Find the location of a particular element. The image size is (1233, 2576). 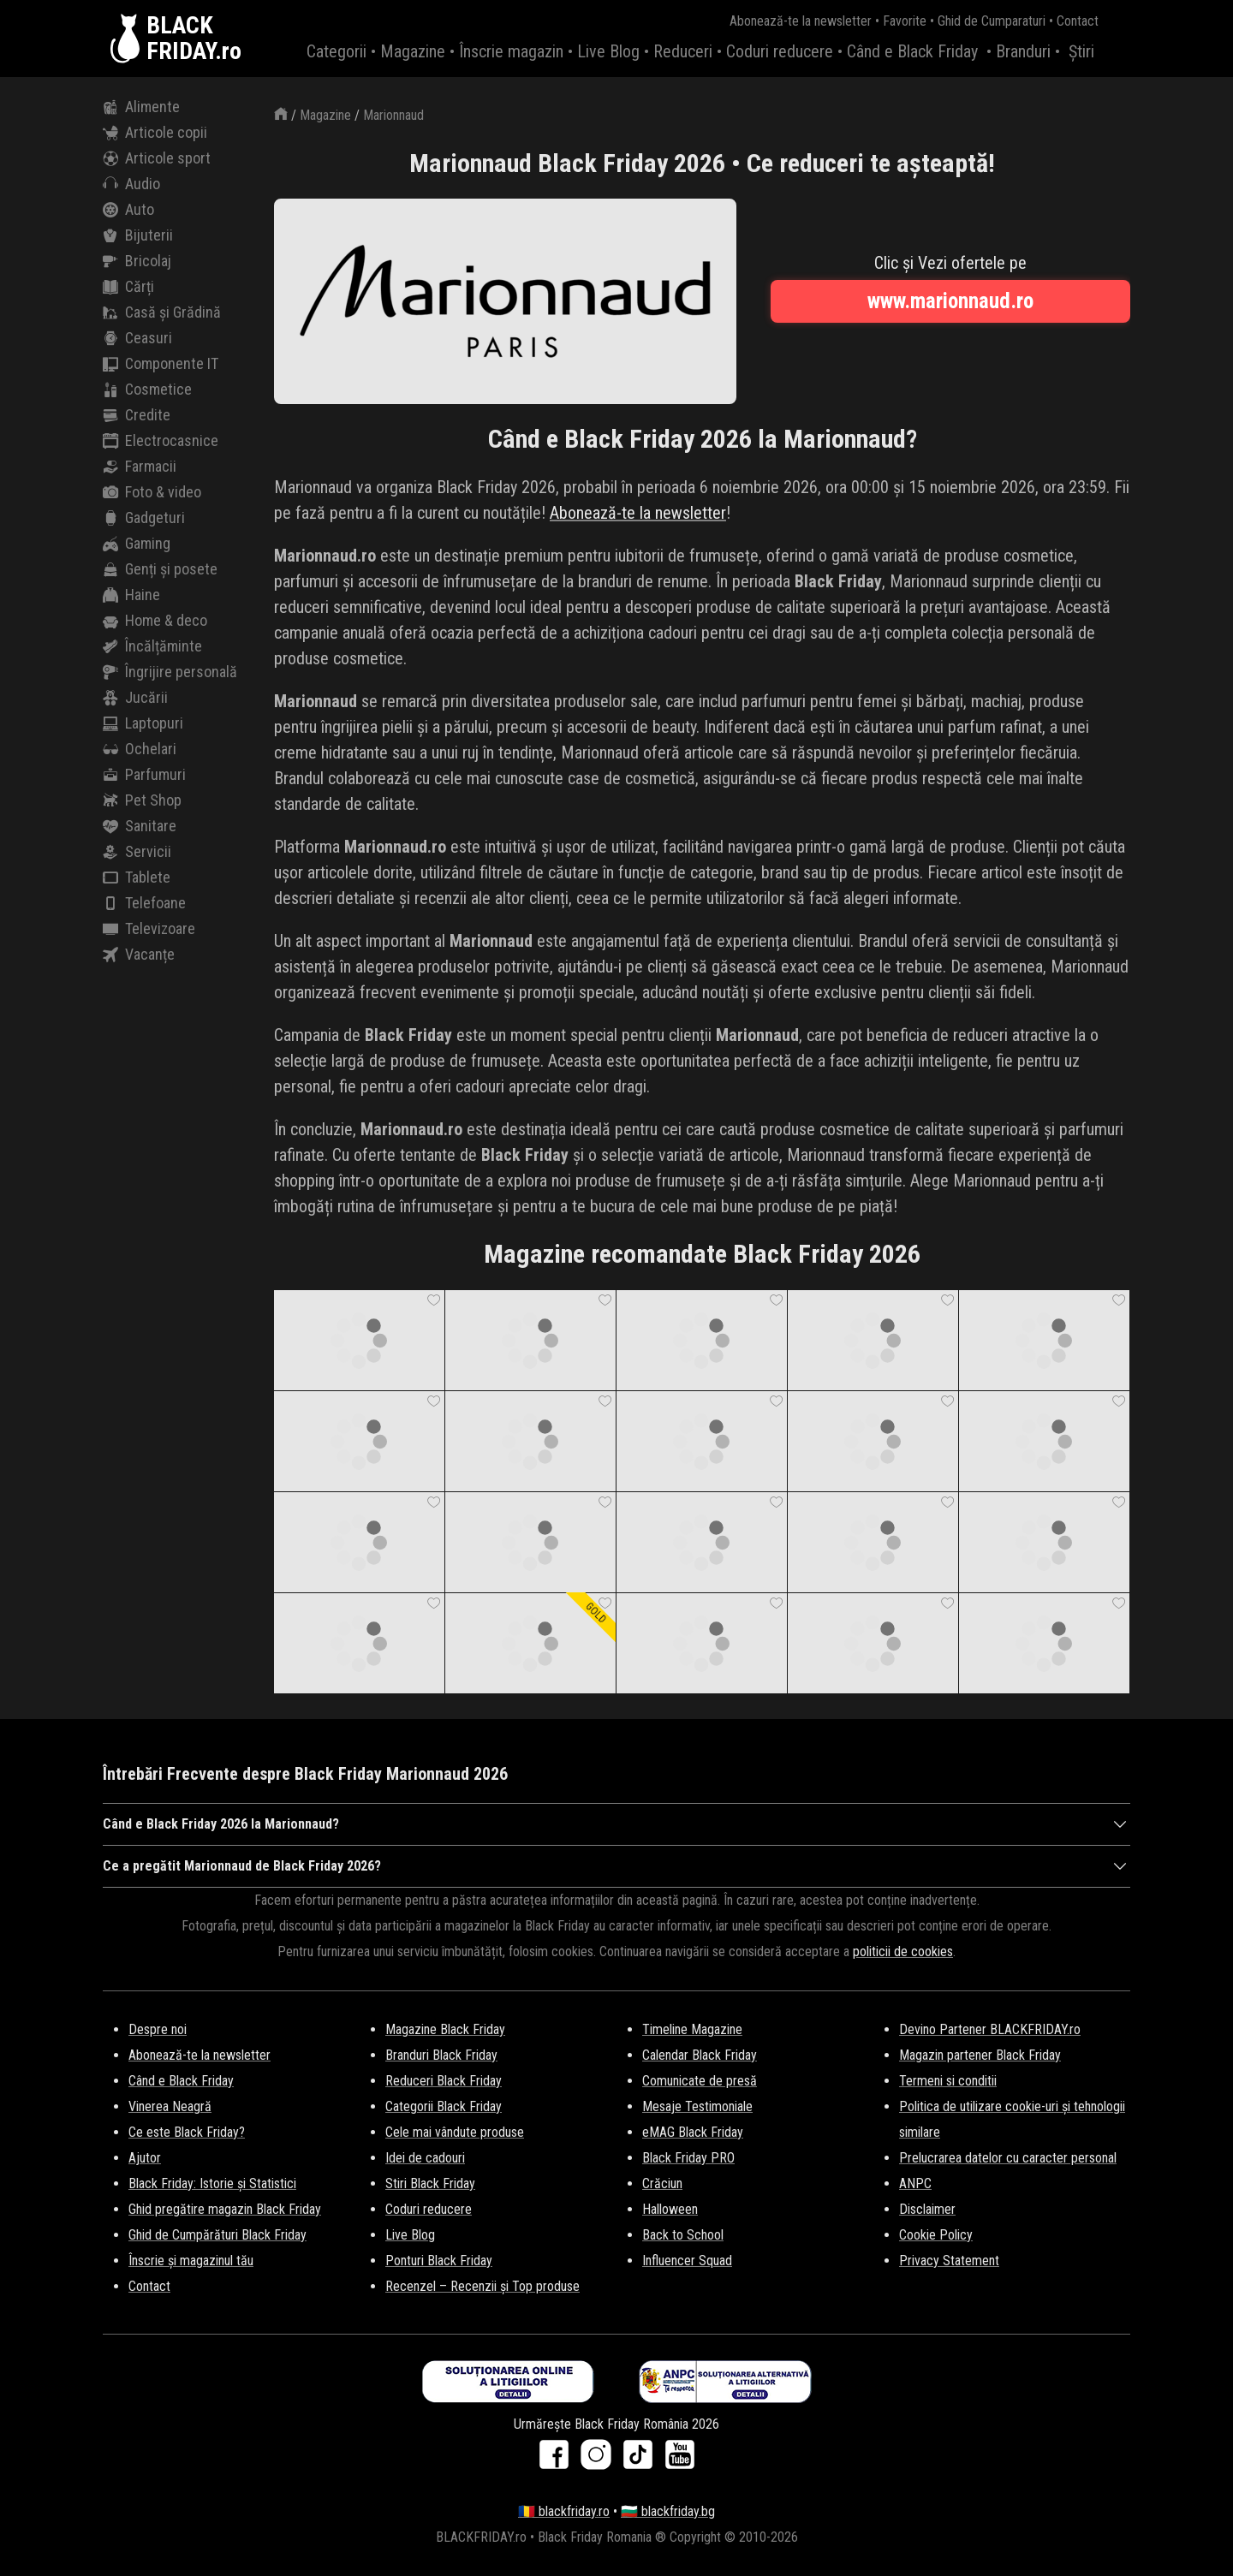

Componente IT is located at coordinates (160, 364).